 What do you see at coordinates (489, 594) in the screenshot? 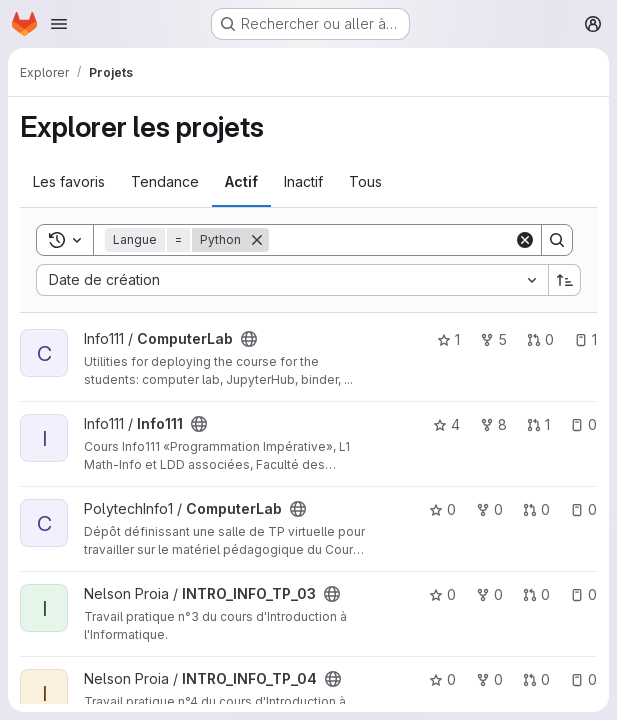
I see `0 [INTRO_INFO_TP_03 comprend 0 bifurcation]` at bounding box center [489, 594].